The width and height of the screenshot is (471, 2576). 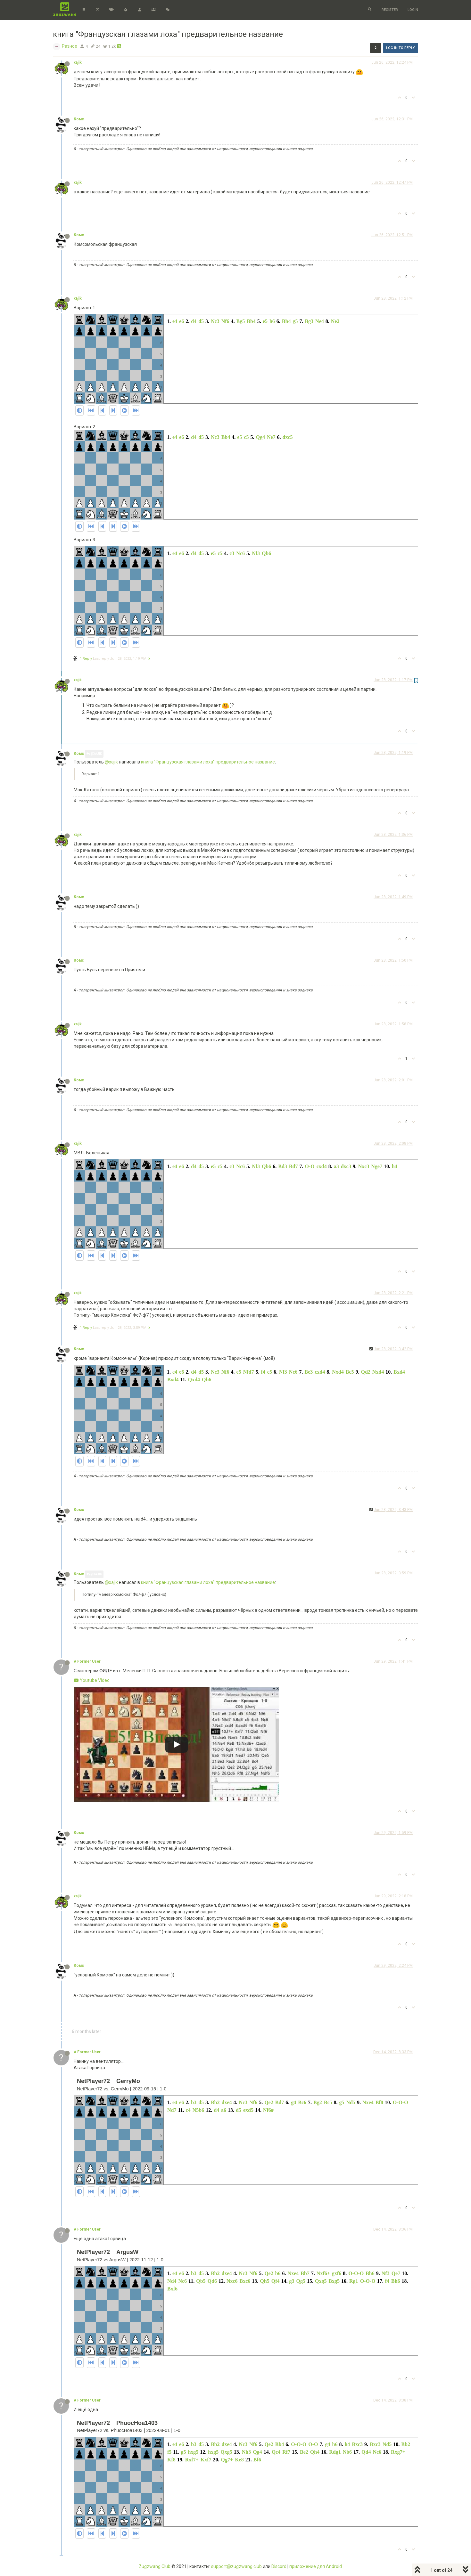 I want to click on Bf6, so click(x=257, y=2459).